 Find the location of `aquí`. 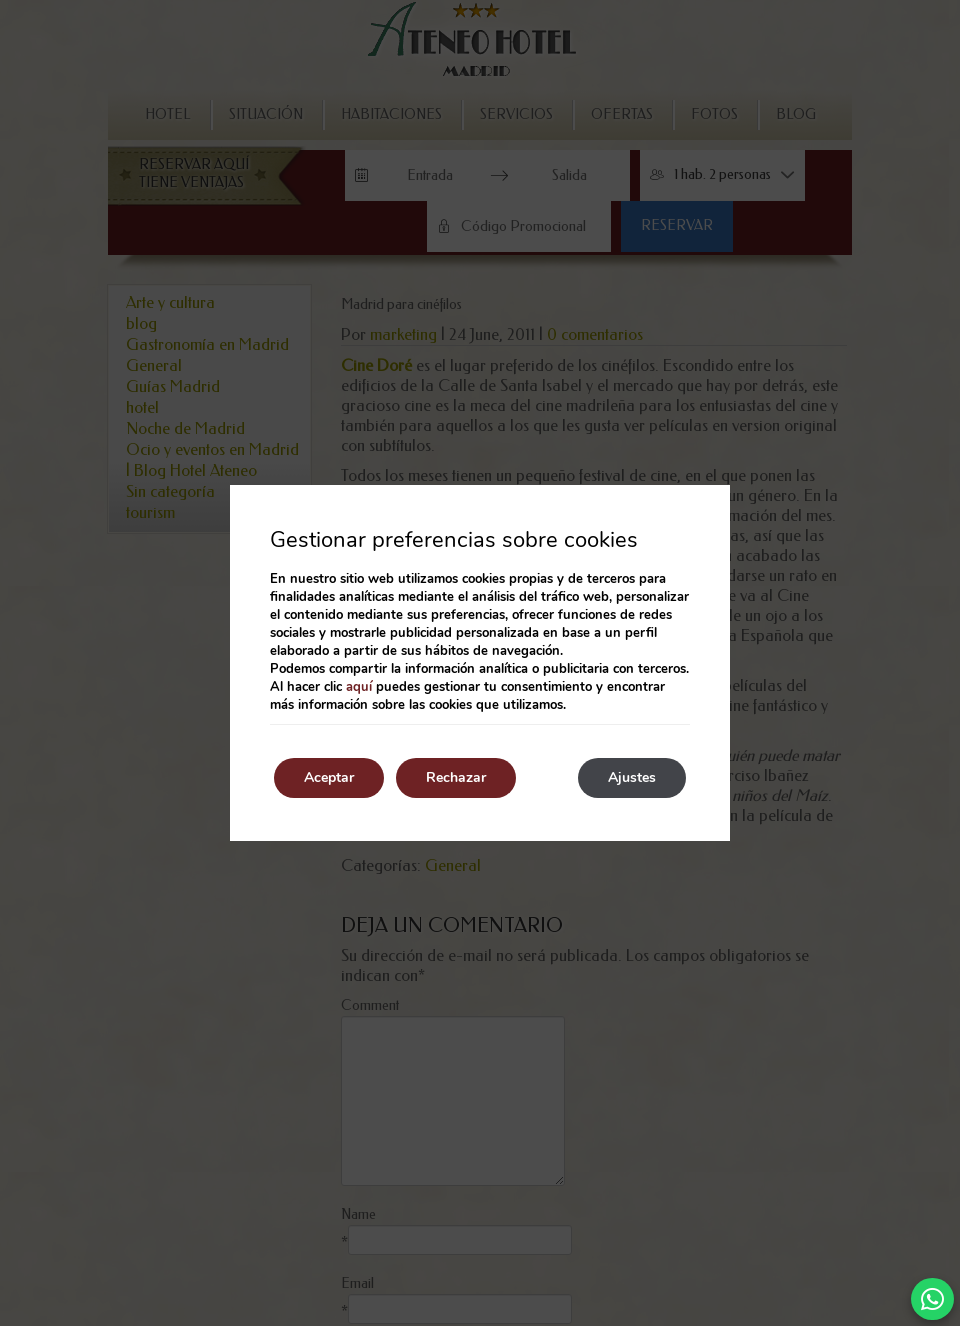

aquí is located at coordinates (359, 687).